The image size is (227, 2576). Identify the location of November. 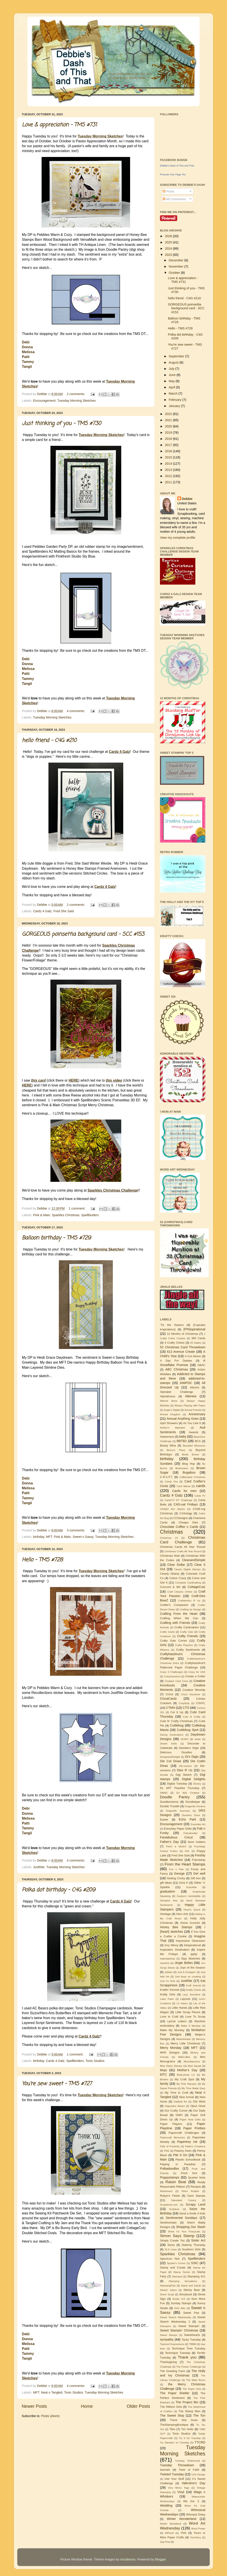
(176, 266).